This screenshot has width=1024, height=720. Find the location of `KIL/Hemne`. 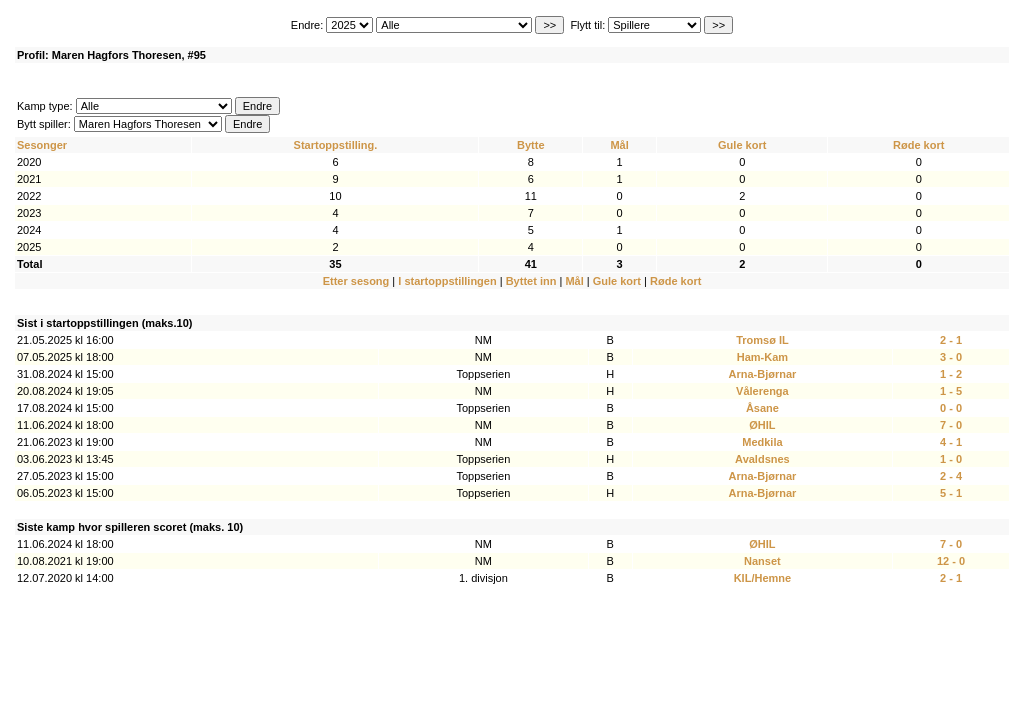

KIL/Hemne is located at coordinates (762, 578).